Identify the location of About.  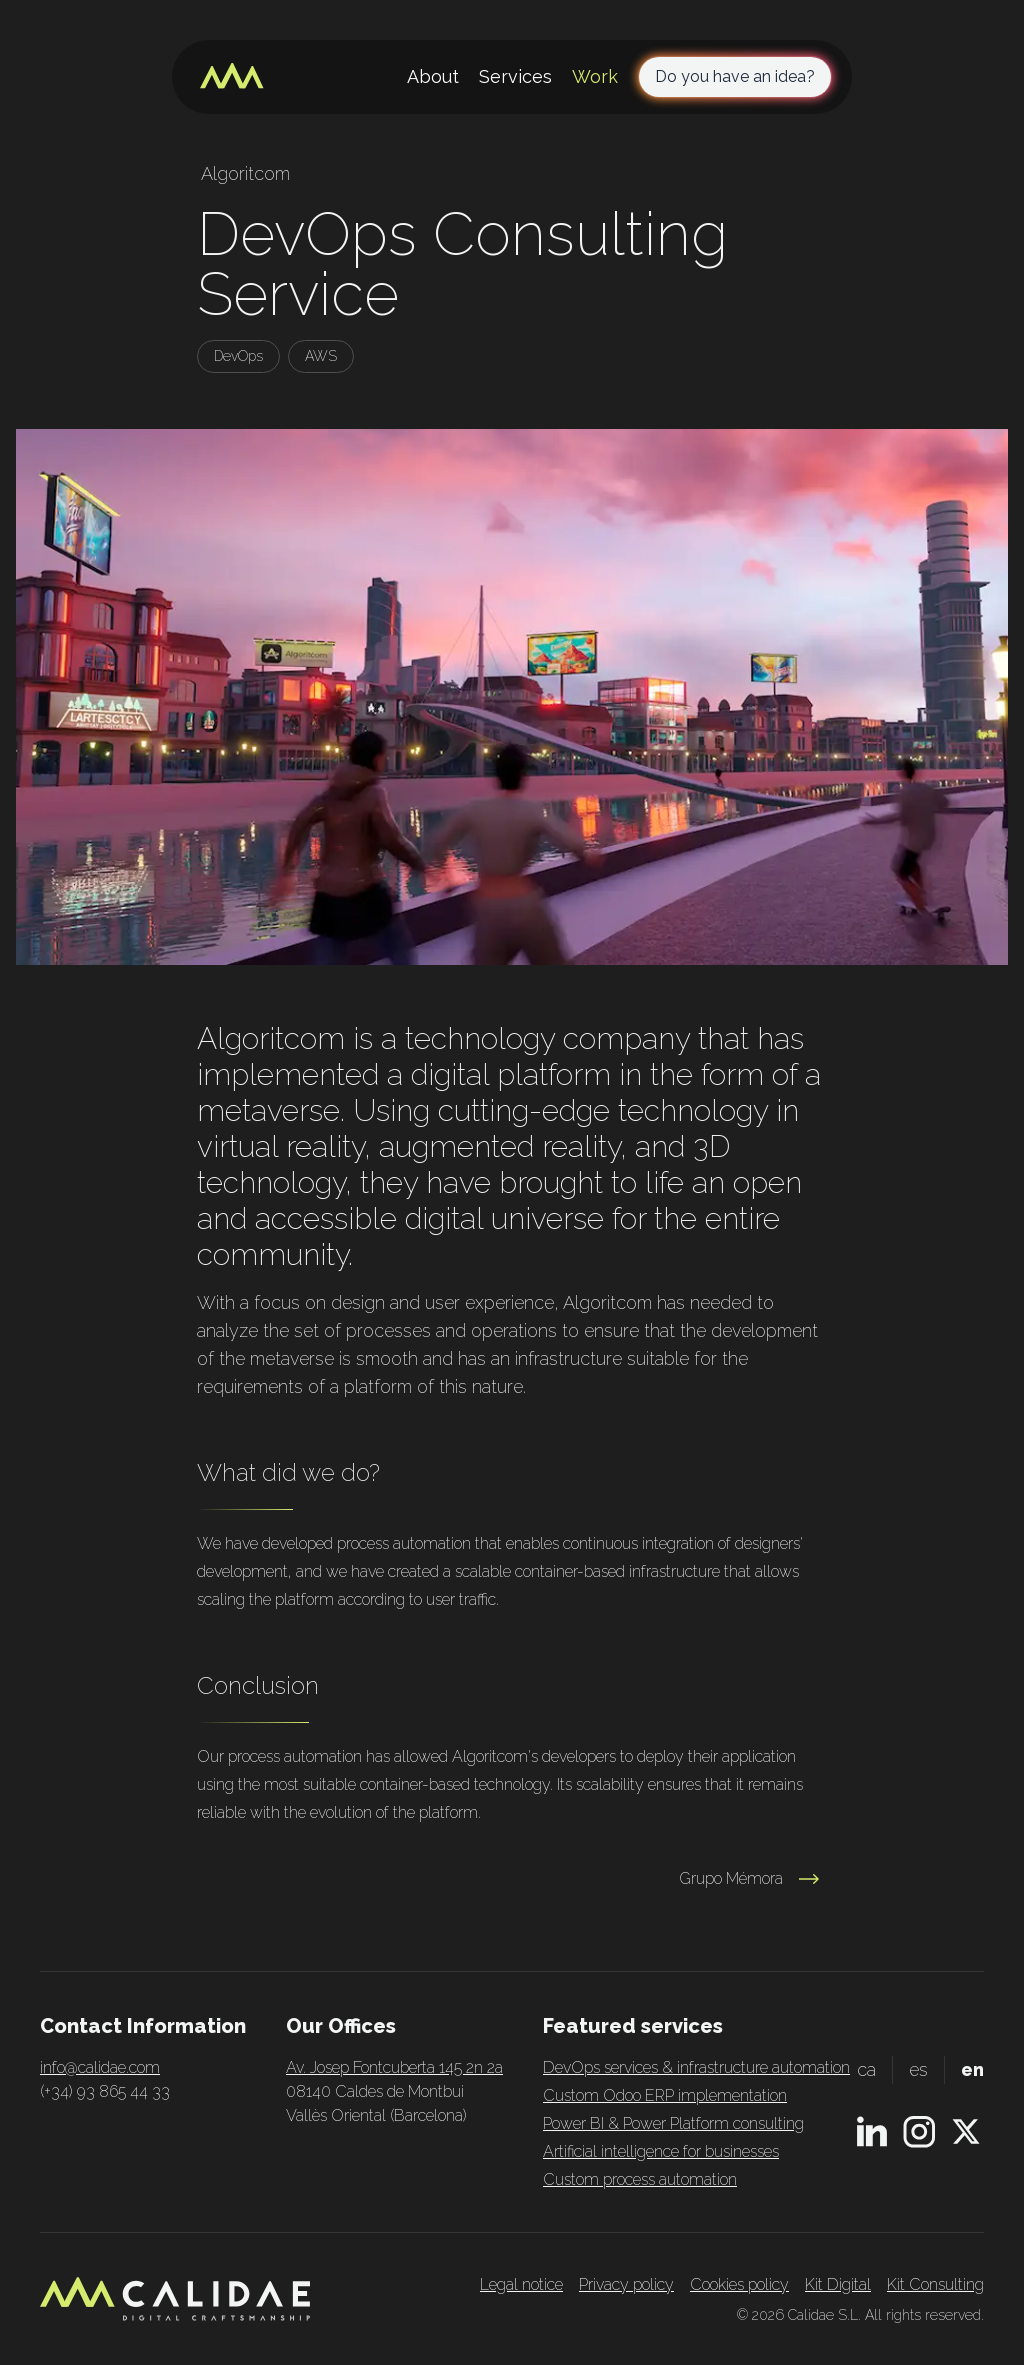
(433, 76).